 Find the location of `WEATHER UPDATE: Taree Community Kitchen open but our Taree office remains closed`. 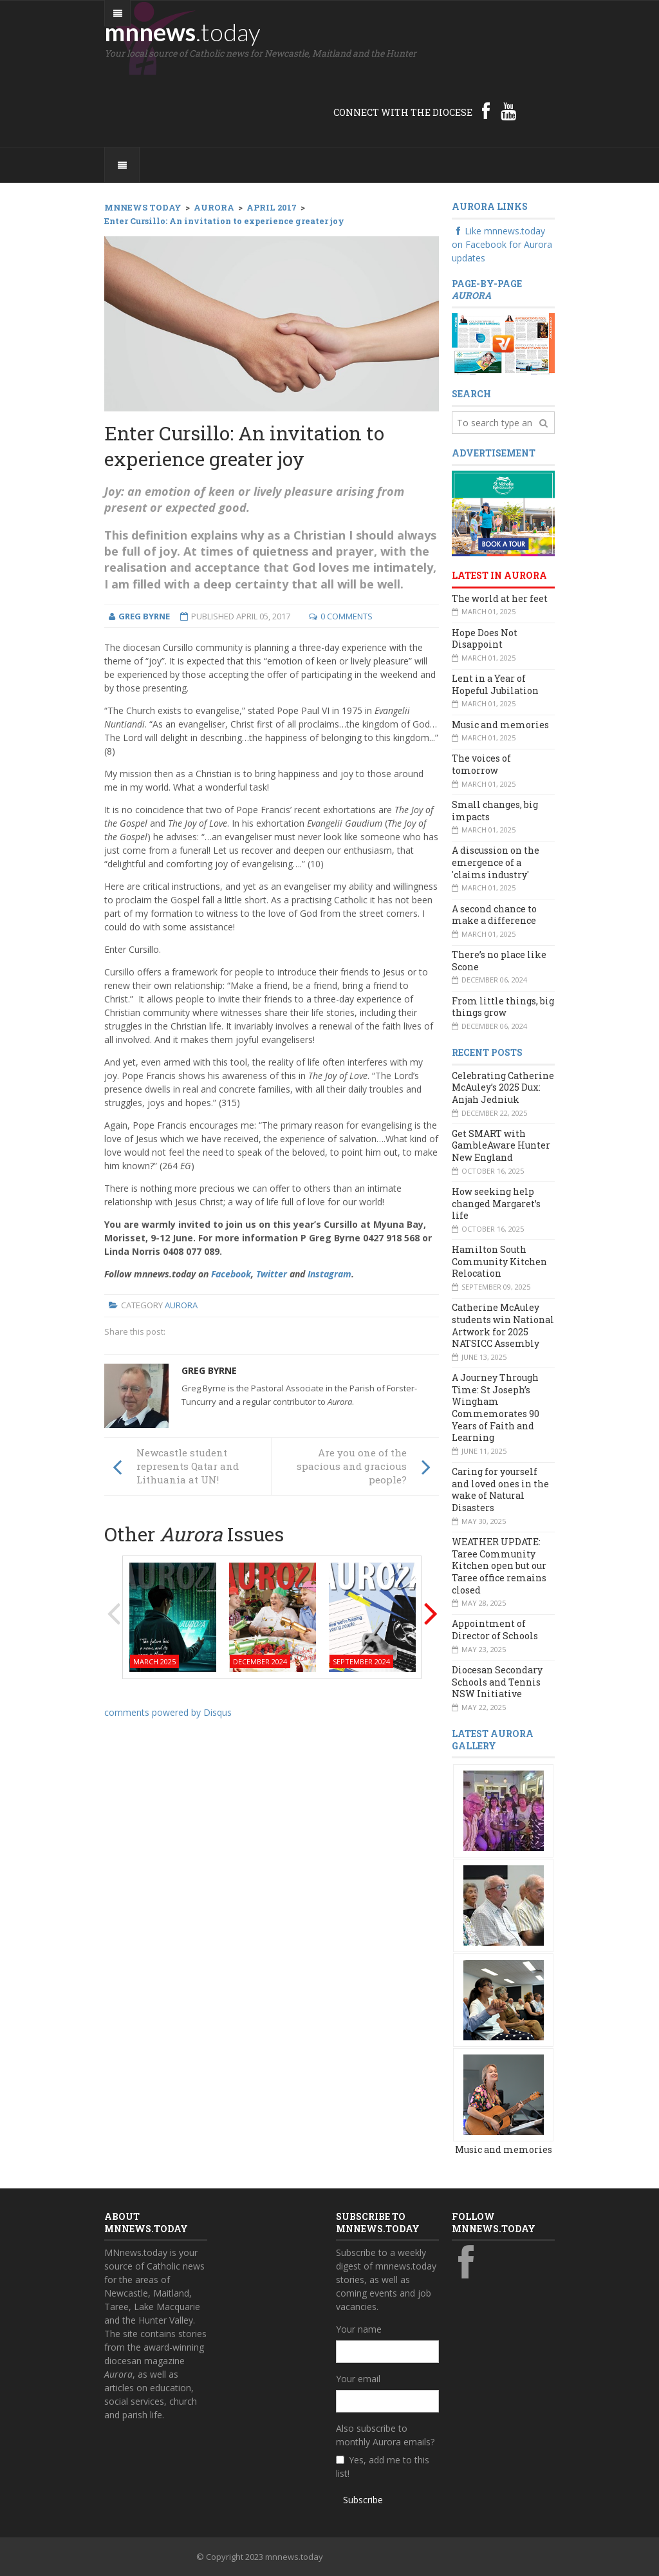

WEATHER UPDATE: Taree Community Kitchen open but our Taree office remains closed is located at coordinates (499, 1566).